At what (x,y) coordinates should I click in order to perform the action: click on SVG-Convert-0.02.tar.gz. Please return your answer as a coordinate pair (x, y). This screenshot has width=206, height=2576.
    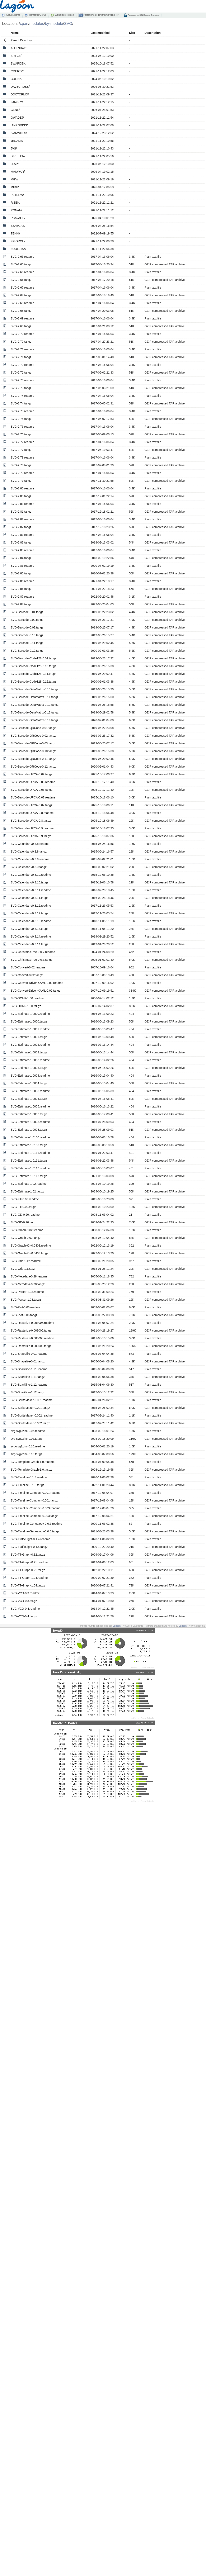
    Looking at the image, I should click on (27, 975).